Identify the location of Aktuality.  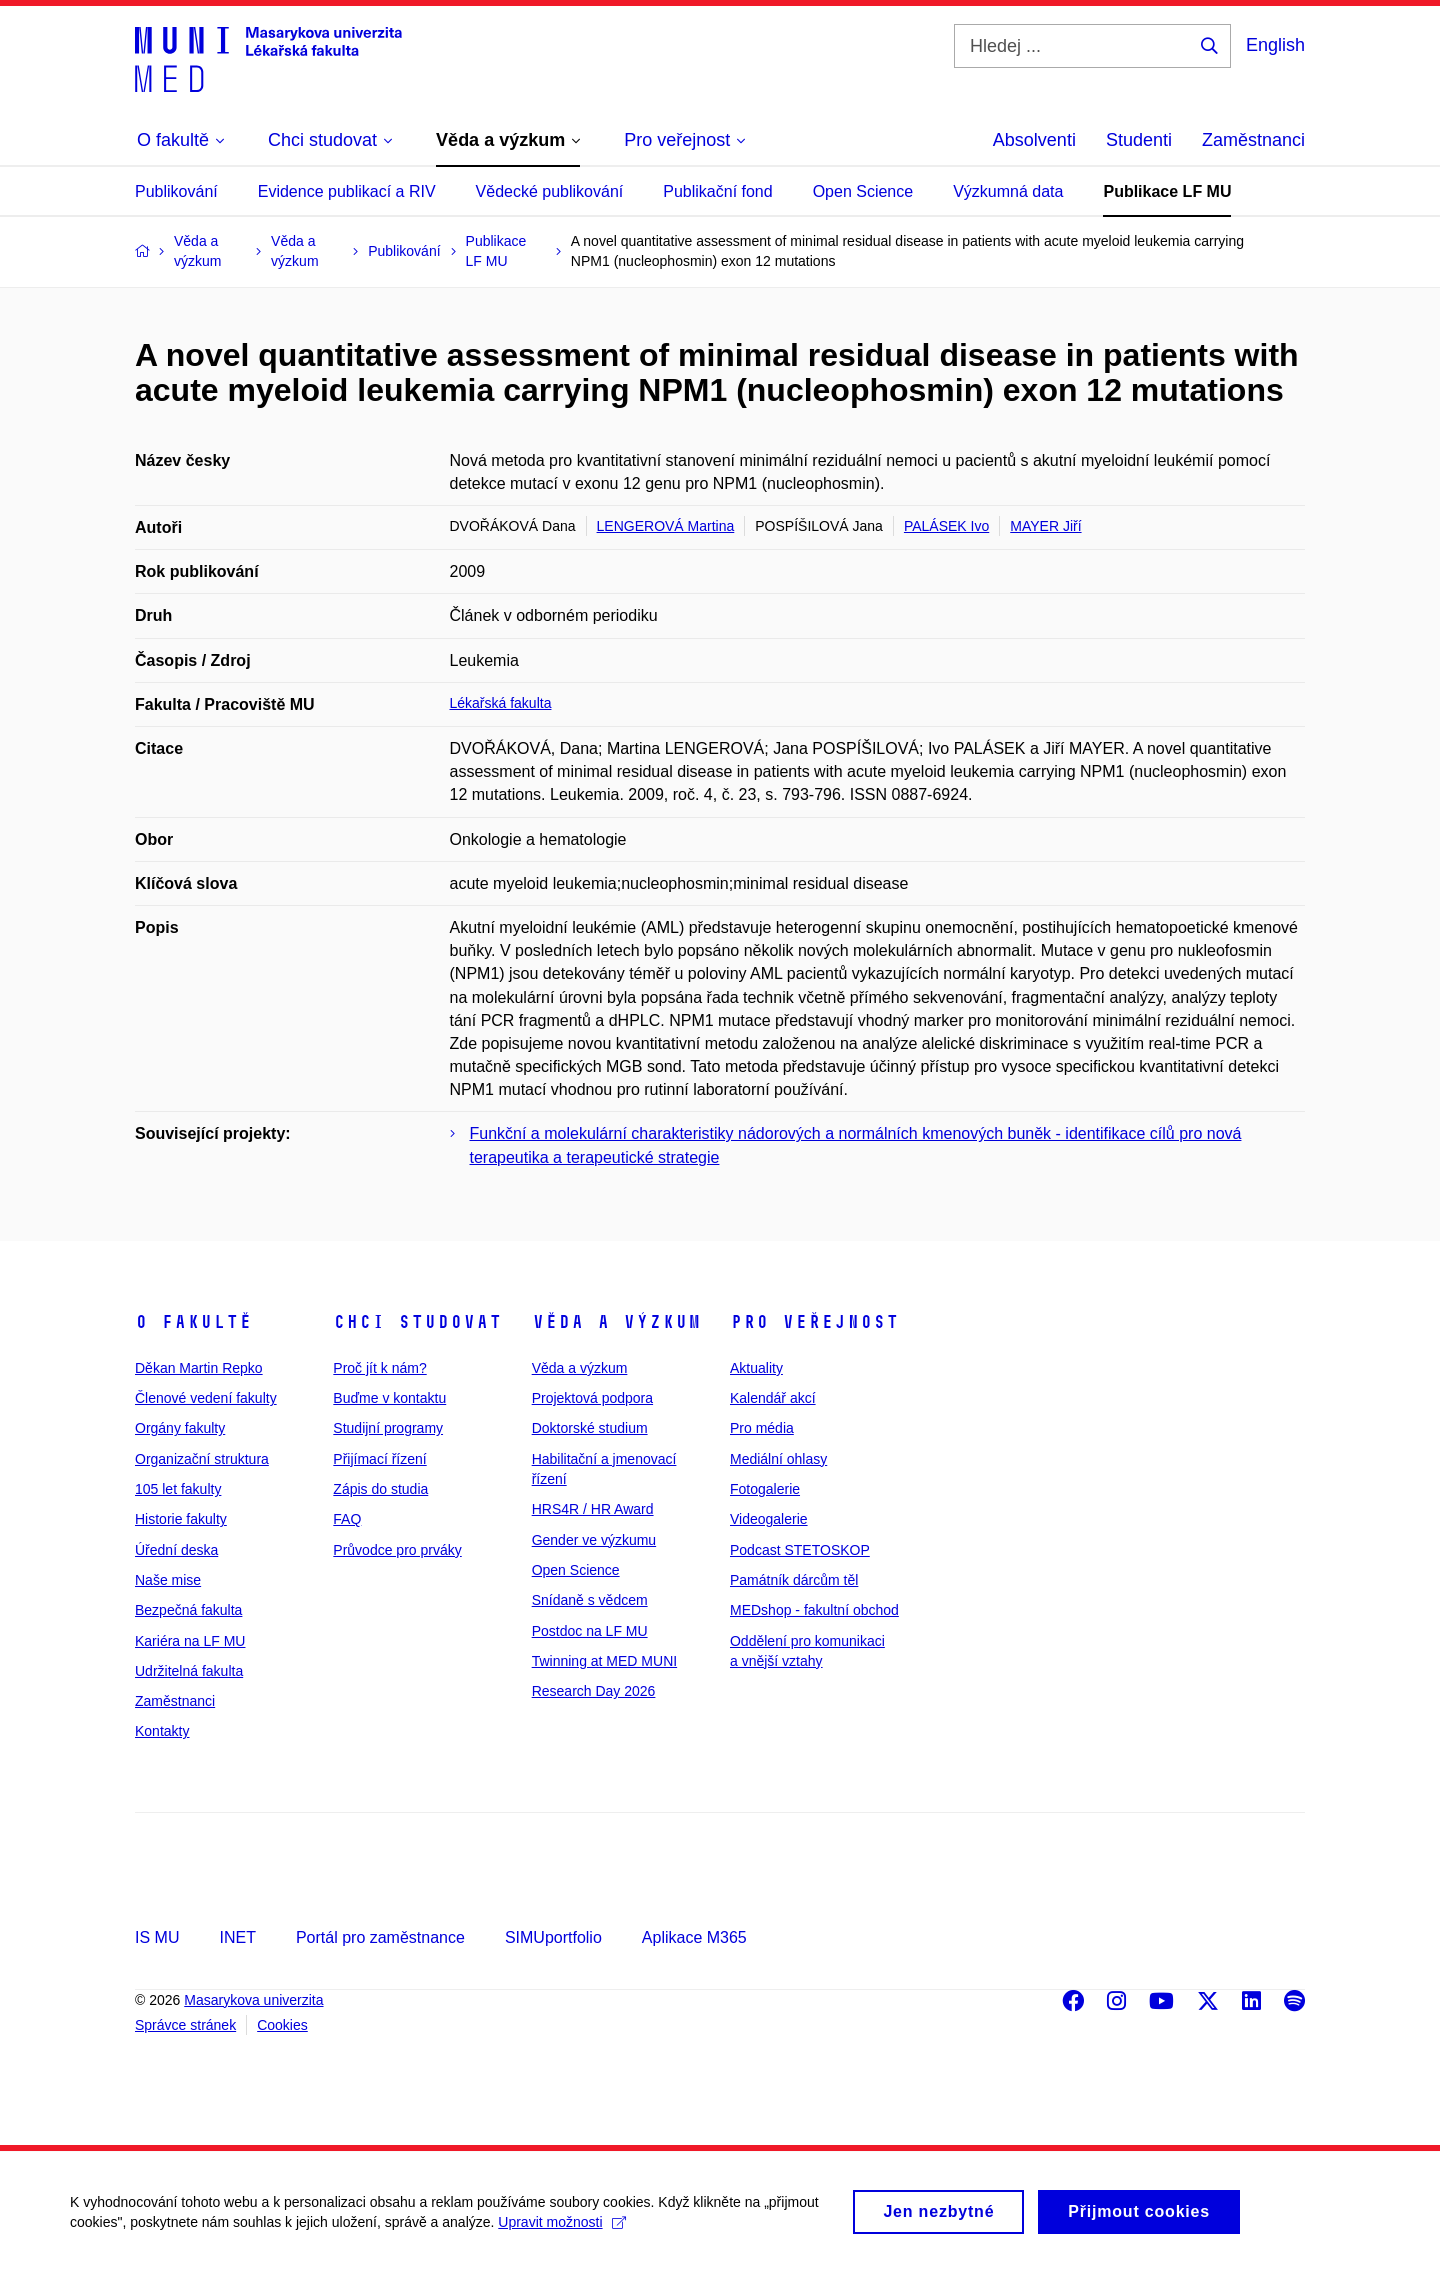
(756, 1368).